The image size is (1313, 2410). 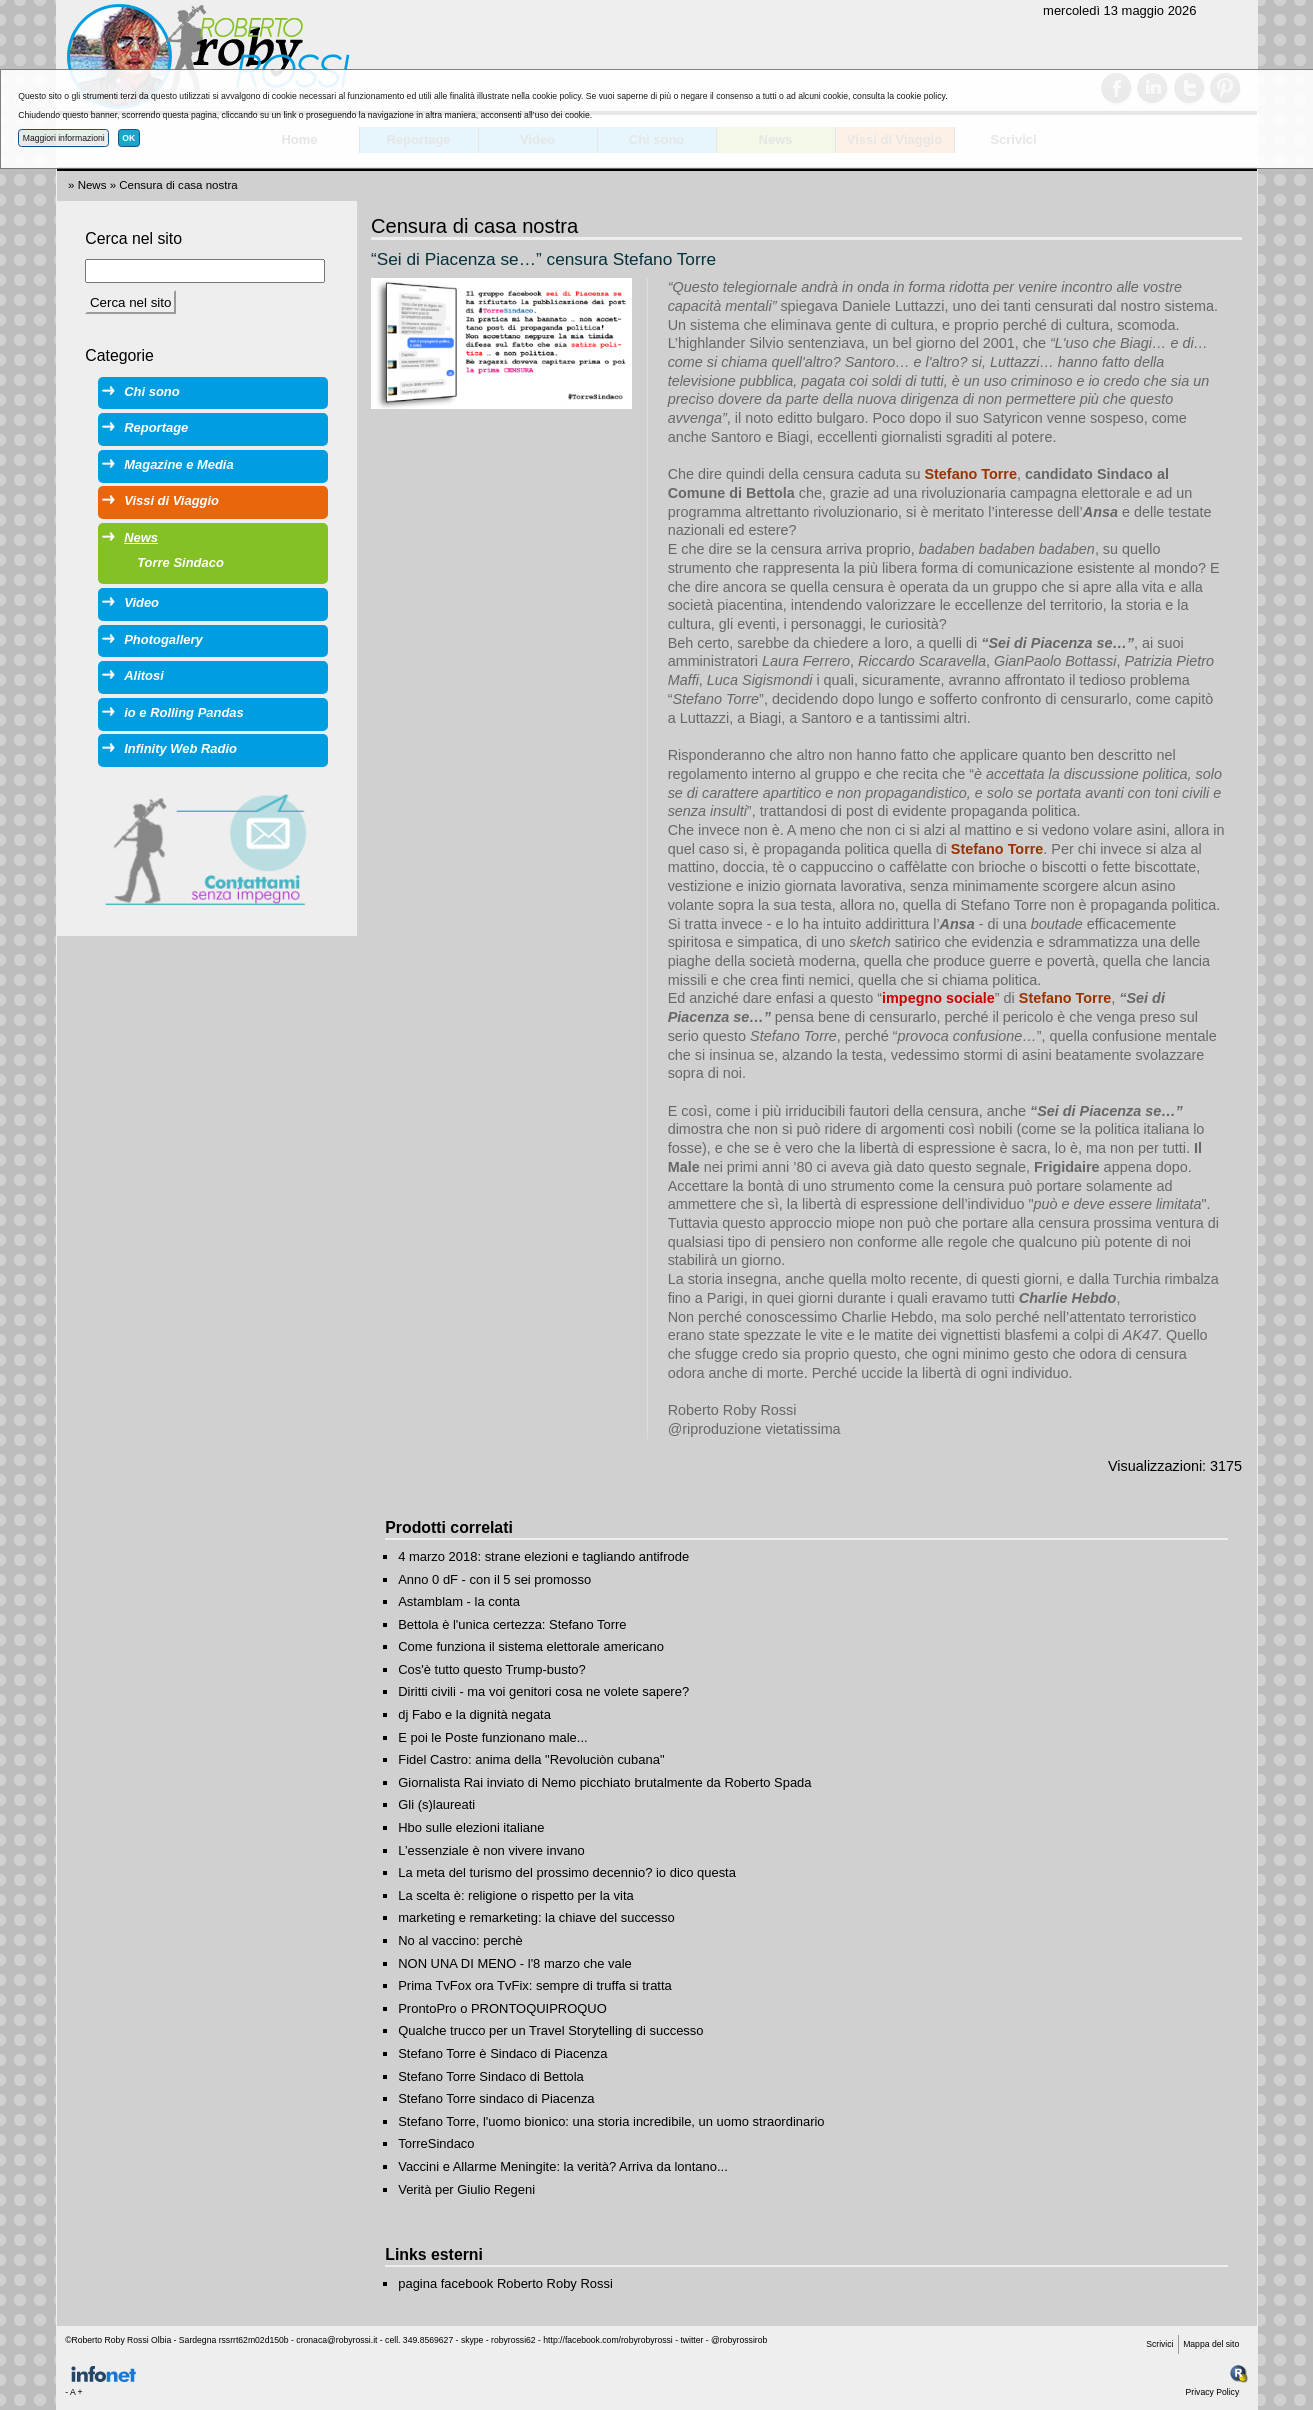 What do you see at coordinates (491, 2076) in the screenshot?
I see `Stefano Torre Sindaco di Bettola` at bounding box center [491, 2076].